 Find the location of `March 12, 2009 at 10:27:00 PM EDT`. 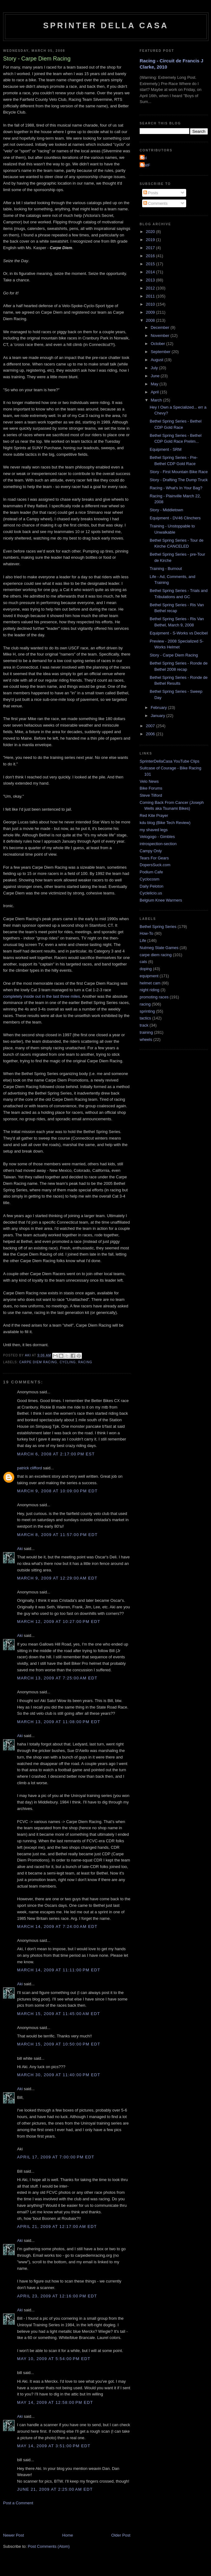

March 12, 2009 at 10:27:00 PM EDT is located at coordinates (58, 1621).